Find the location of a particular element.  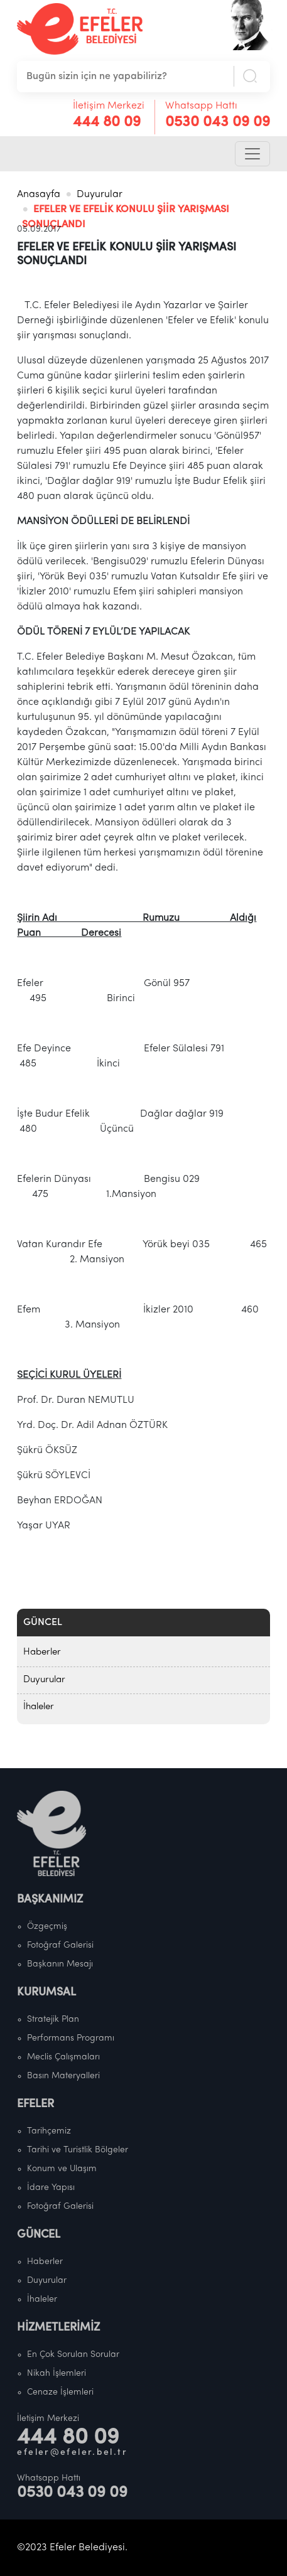

Nikah İşlemleri is located at coordinates (56, 2373).